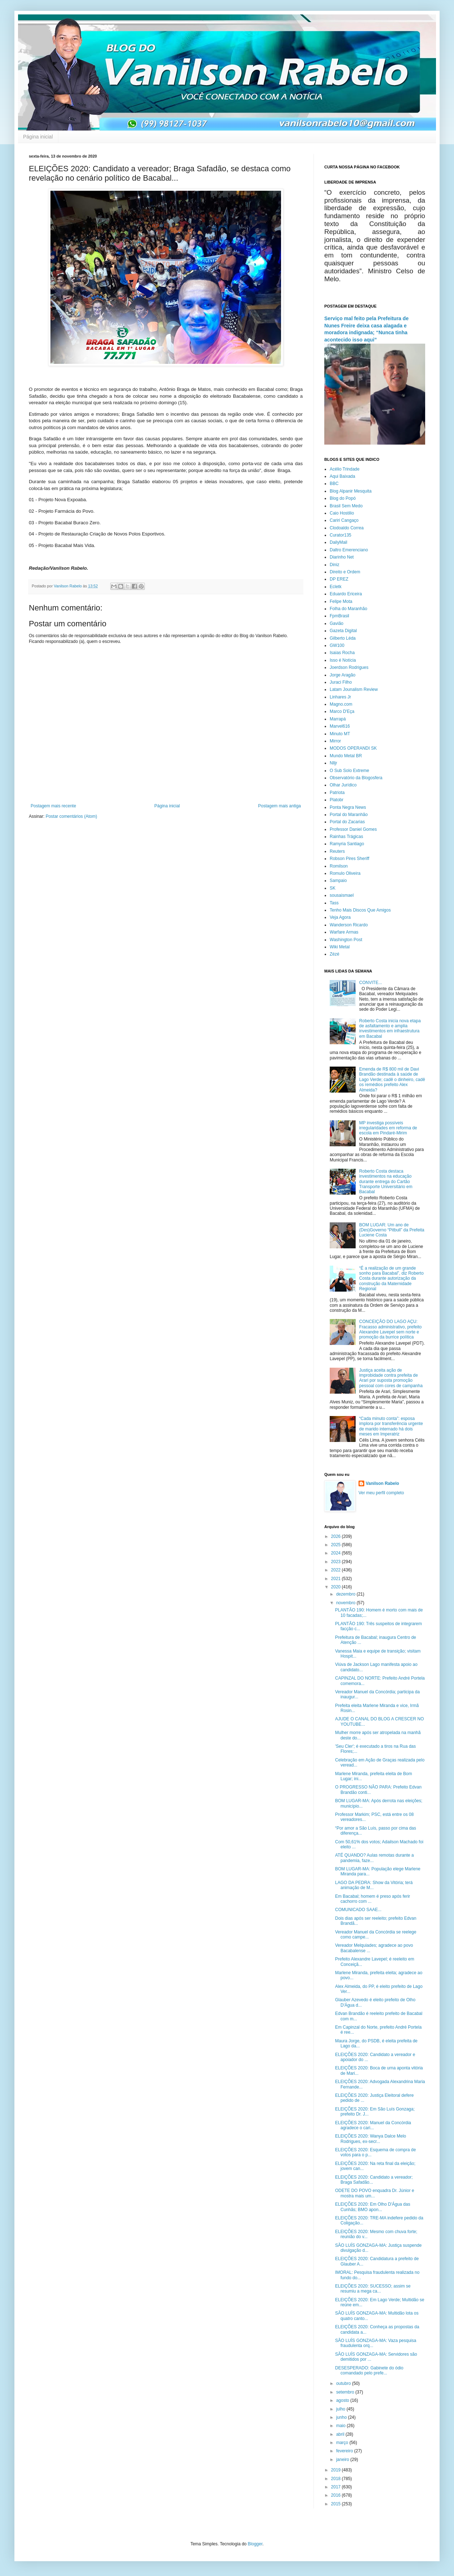 The width and height of the screenshot is (454, 2576). Describe the element at coordinates (346, 505) in the screenshot. I see `Brasil Sem Medo` at that location.